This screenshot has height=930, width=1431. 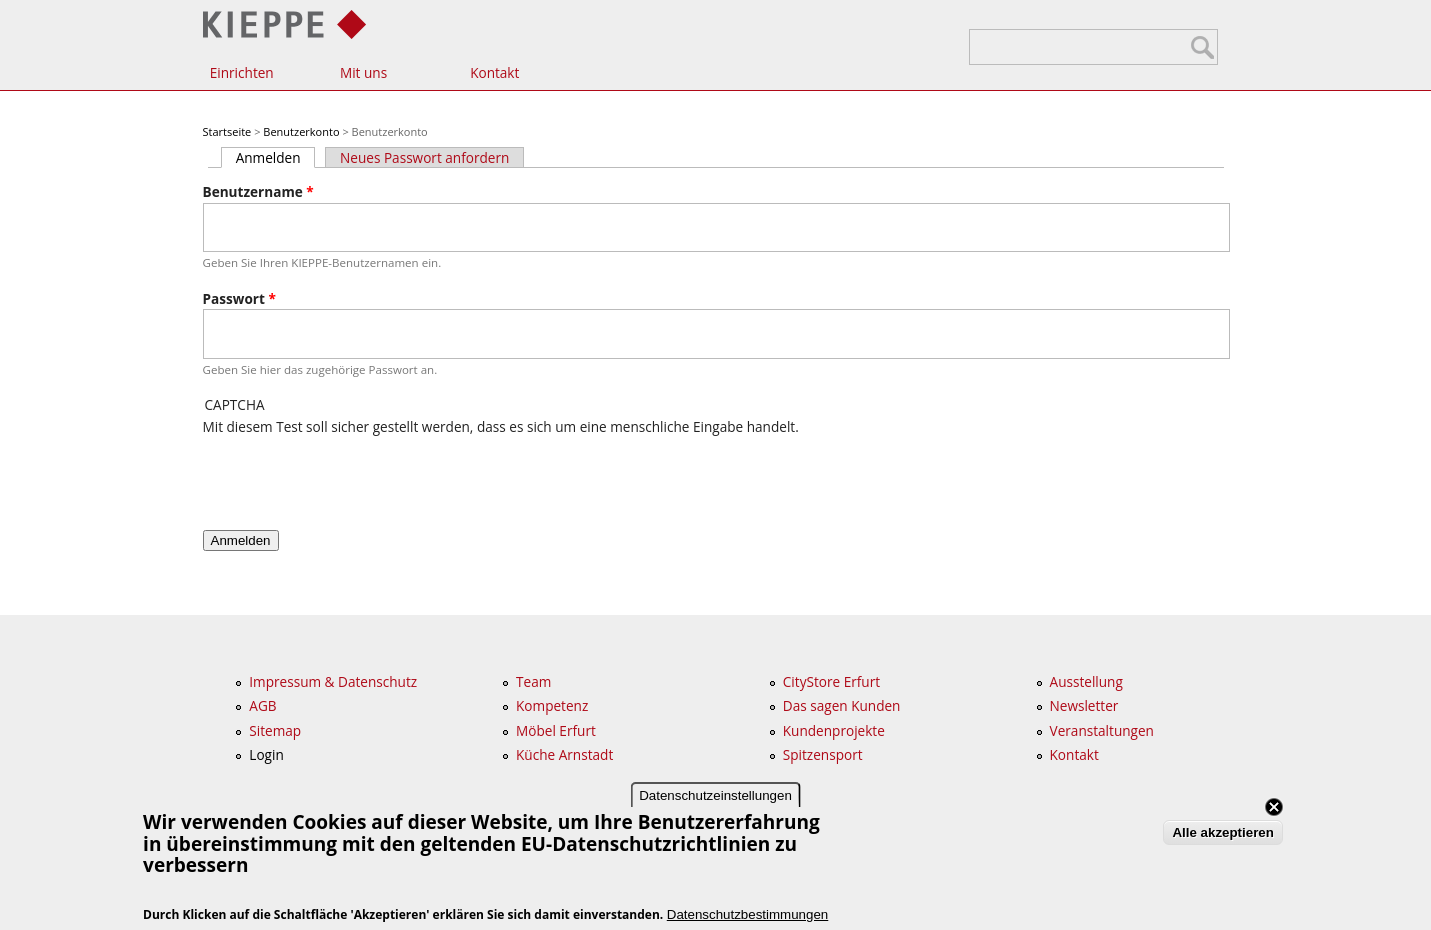 What do you see at coordinates (834, 730) in the screenshot?
I see `Kundenprojekte` at bounding box center [834, 730].